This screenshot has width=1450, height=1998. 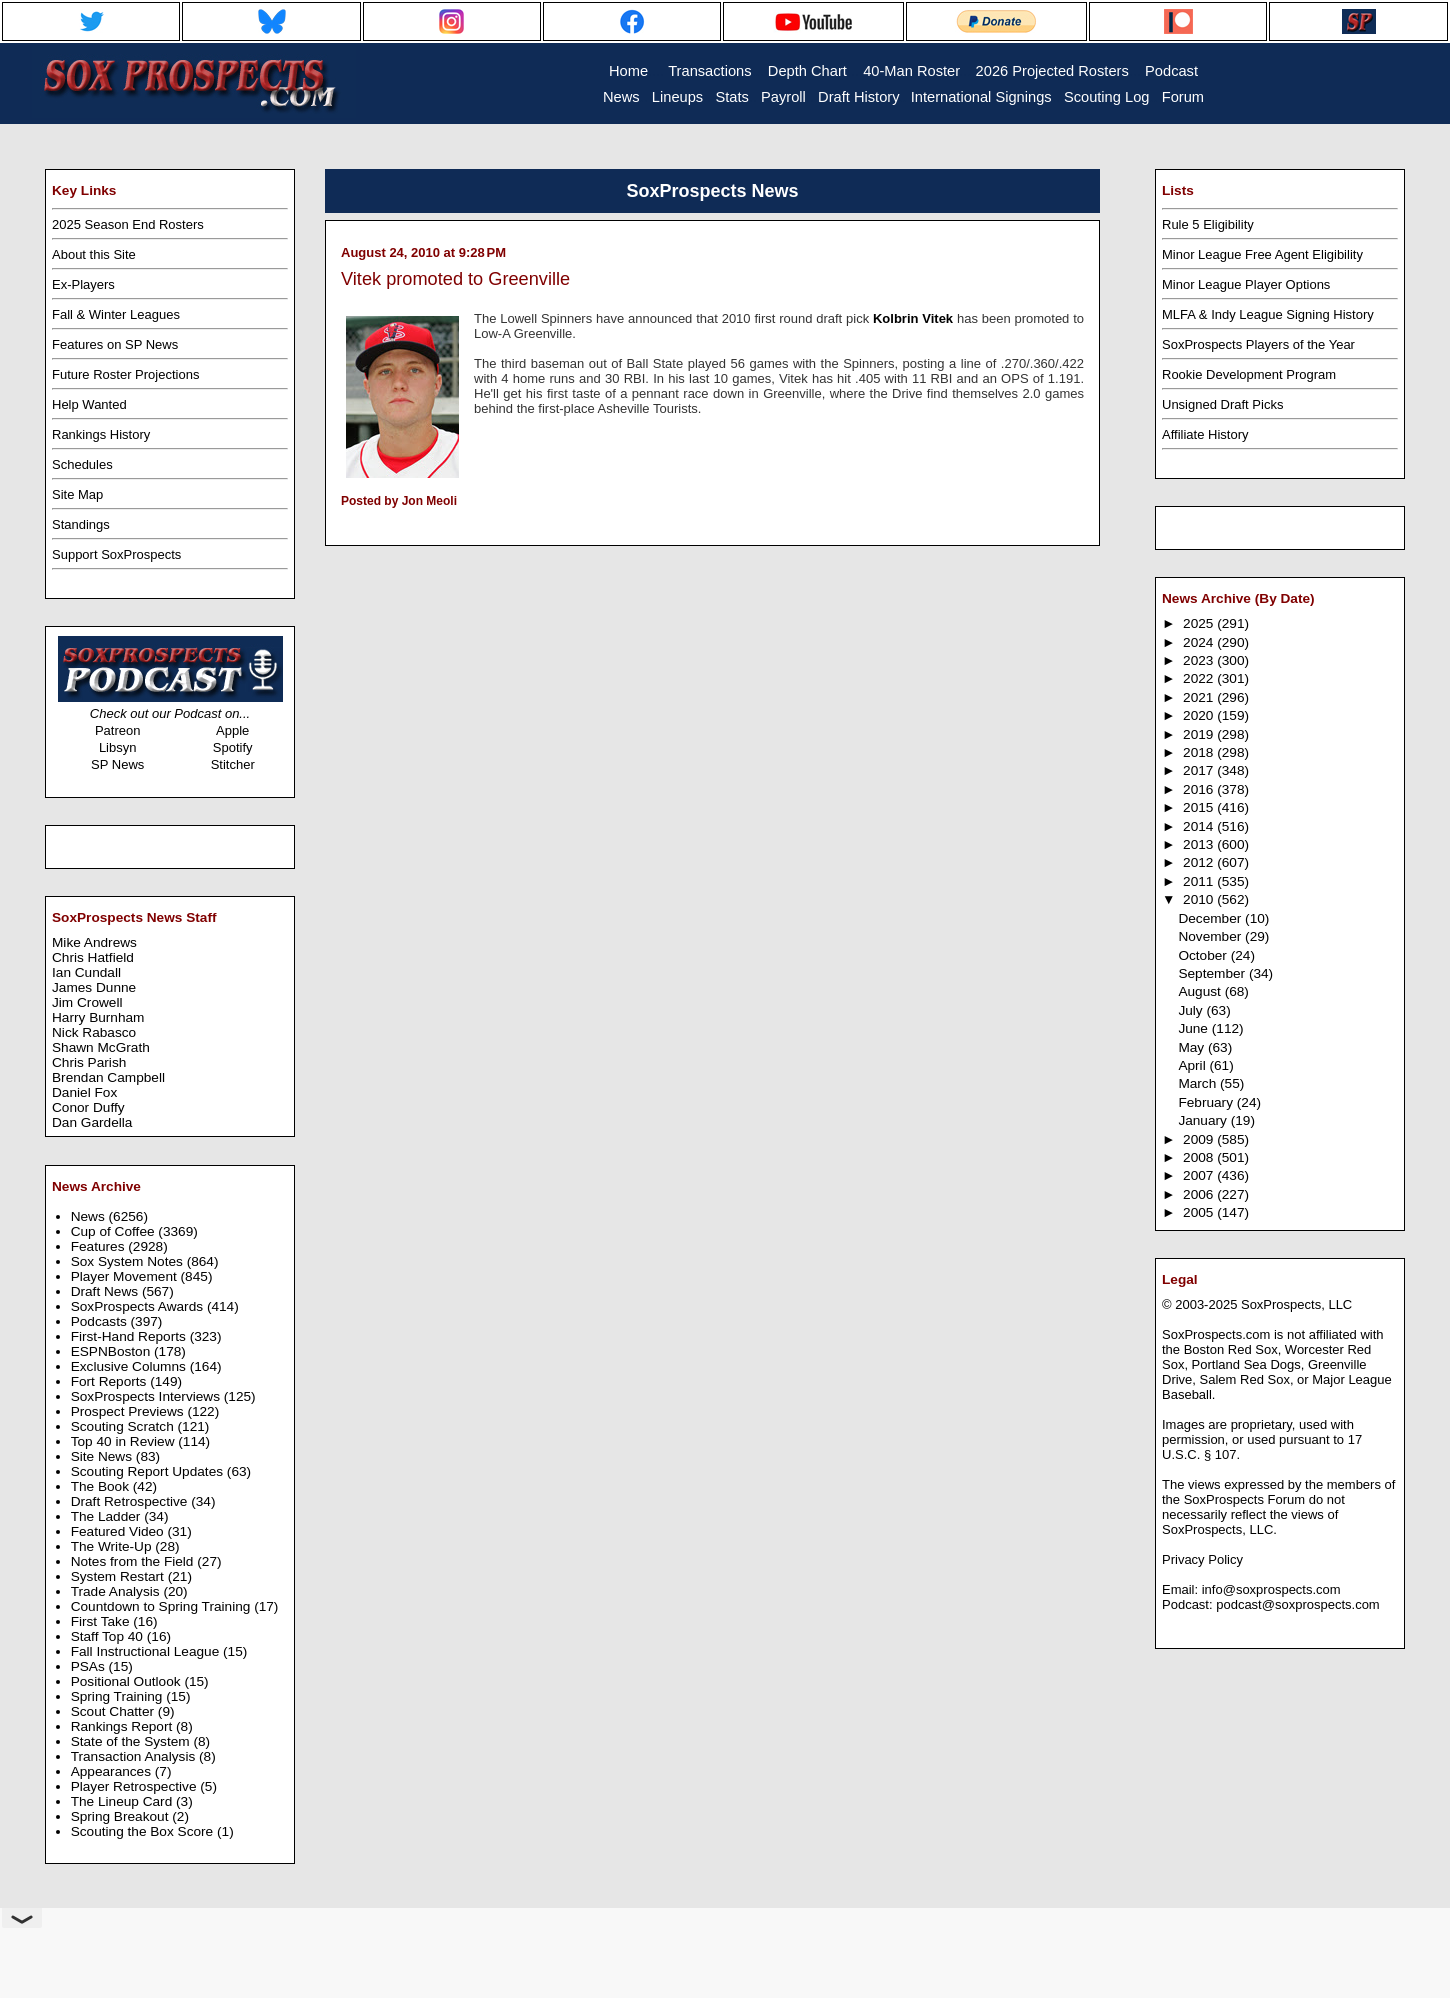 What do you see at coordinates (1199, 1083) in the screenshot?
I see `March` at bounding box center [1199, 1083].